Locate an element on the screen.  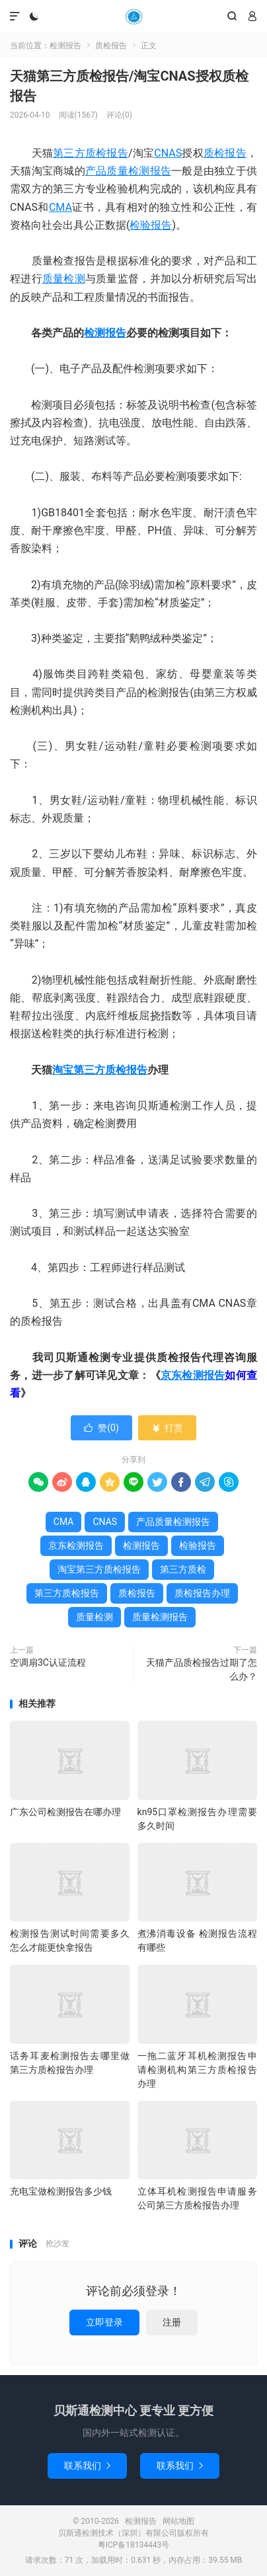
一拖二蓝牙耳机检测报告申请检测机构第三方质检报告办理 is located at coordinates (197, 2069).